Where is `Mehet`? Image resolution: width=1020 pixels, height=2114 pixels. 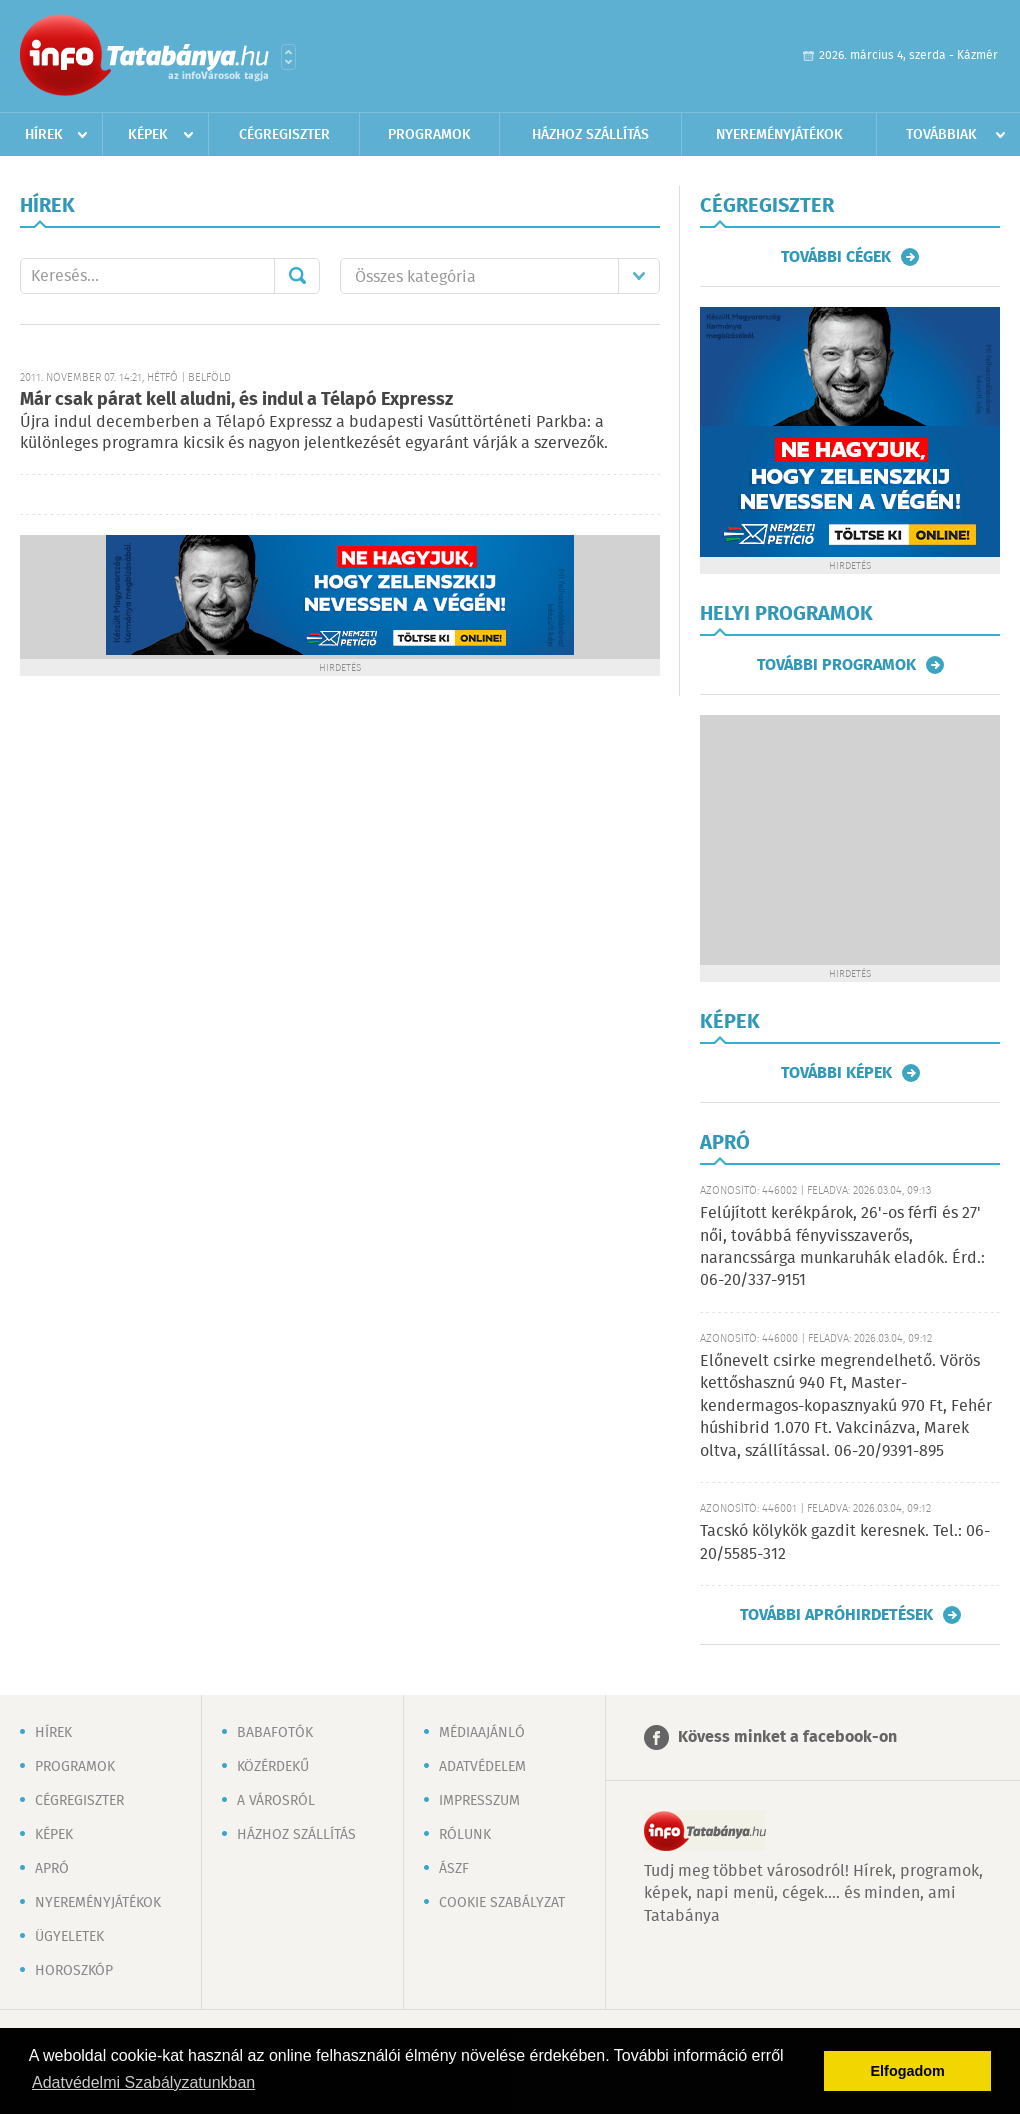
Mehet is located at coordinates (297, 276).